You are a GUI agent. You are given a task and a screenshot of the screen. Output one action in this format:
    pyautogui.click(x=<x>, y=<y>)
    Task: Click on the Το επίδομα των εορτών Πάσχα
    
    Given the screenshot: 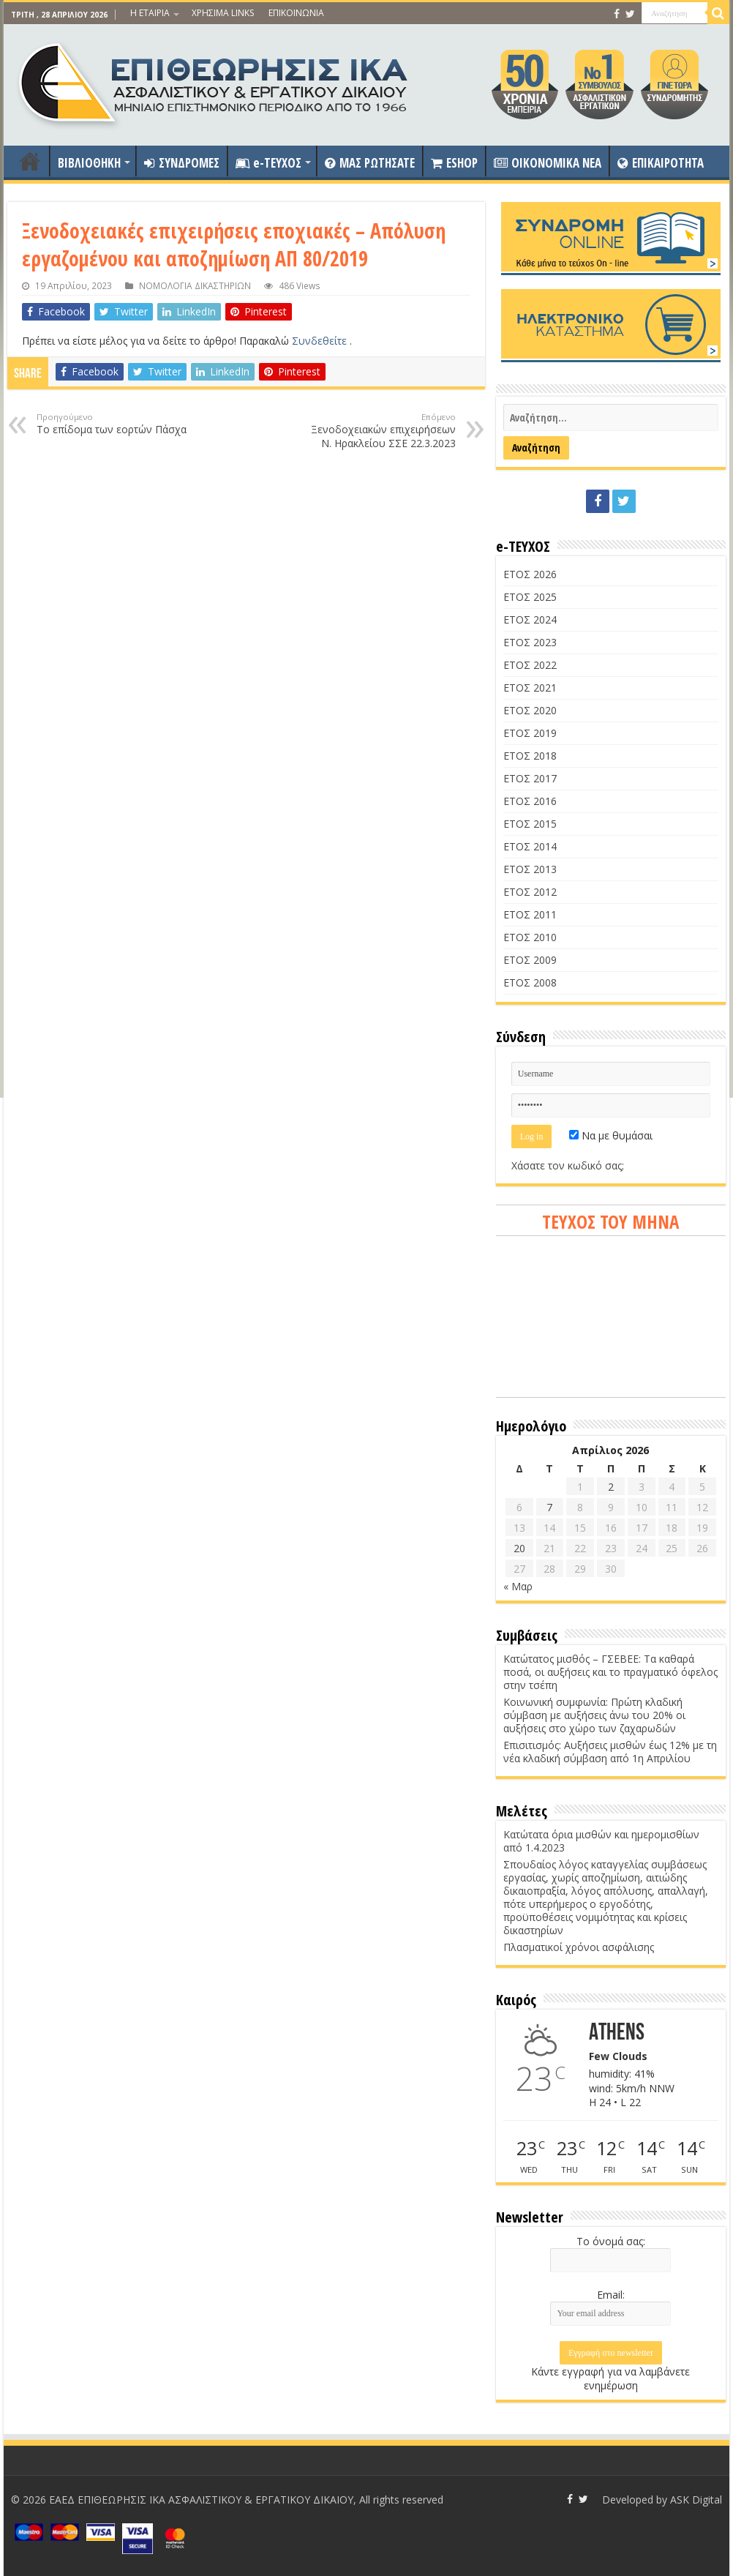 What is the action you would take?
    pyautogui.click(x=112, y=423)
    